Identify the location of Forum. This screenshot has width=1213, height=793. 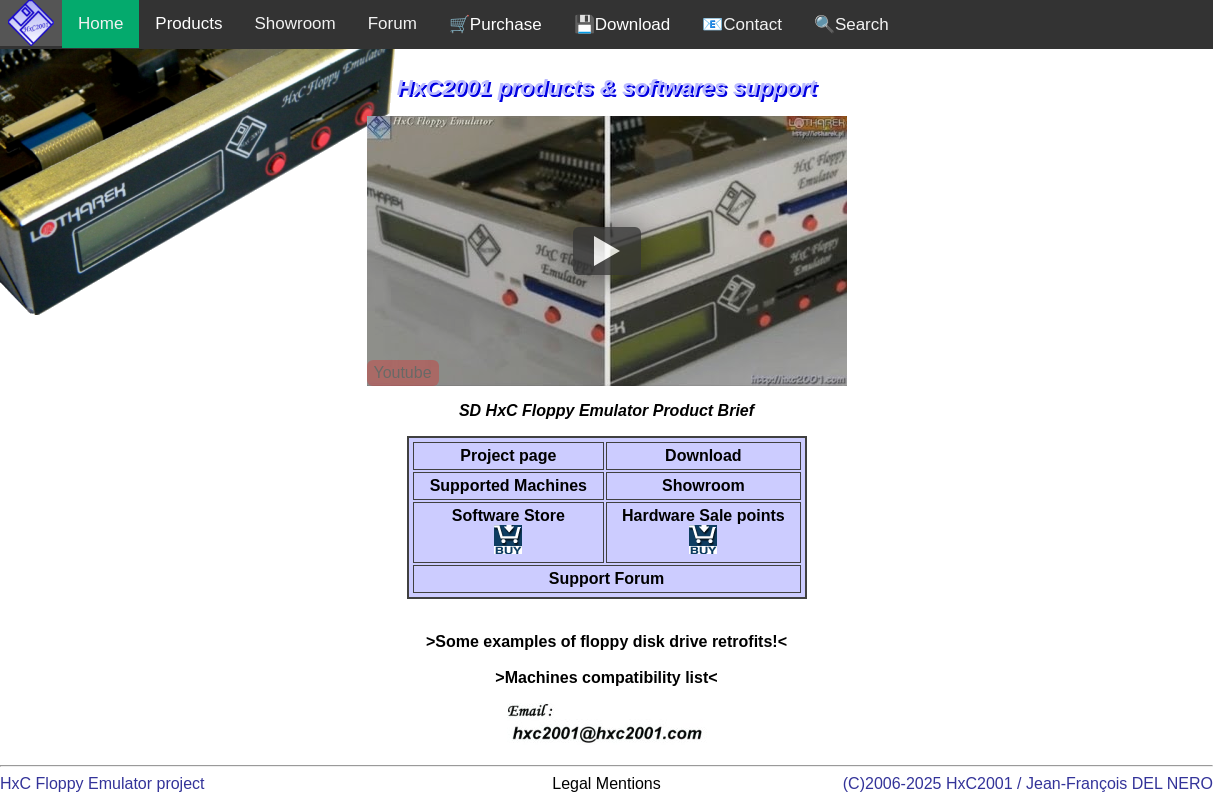
(392, 23).